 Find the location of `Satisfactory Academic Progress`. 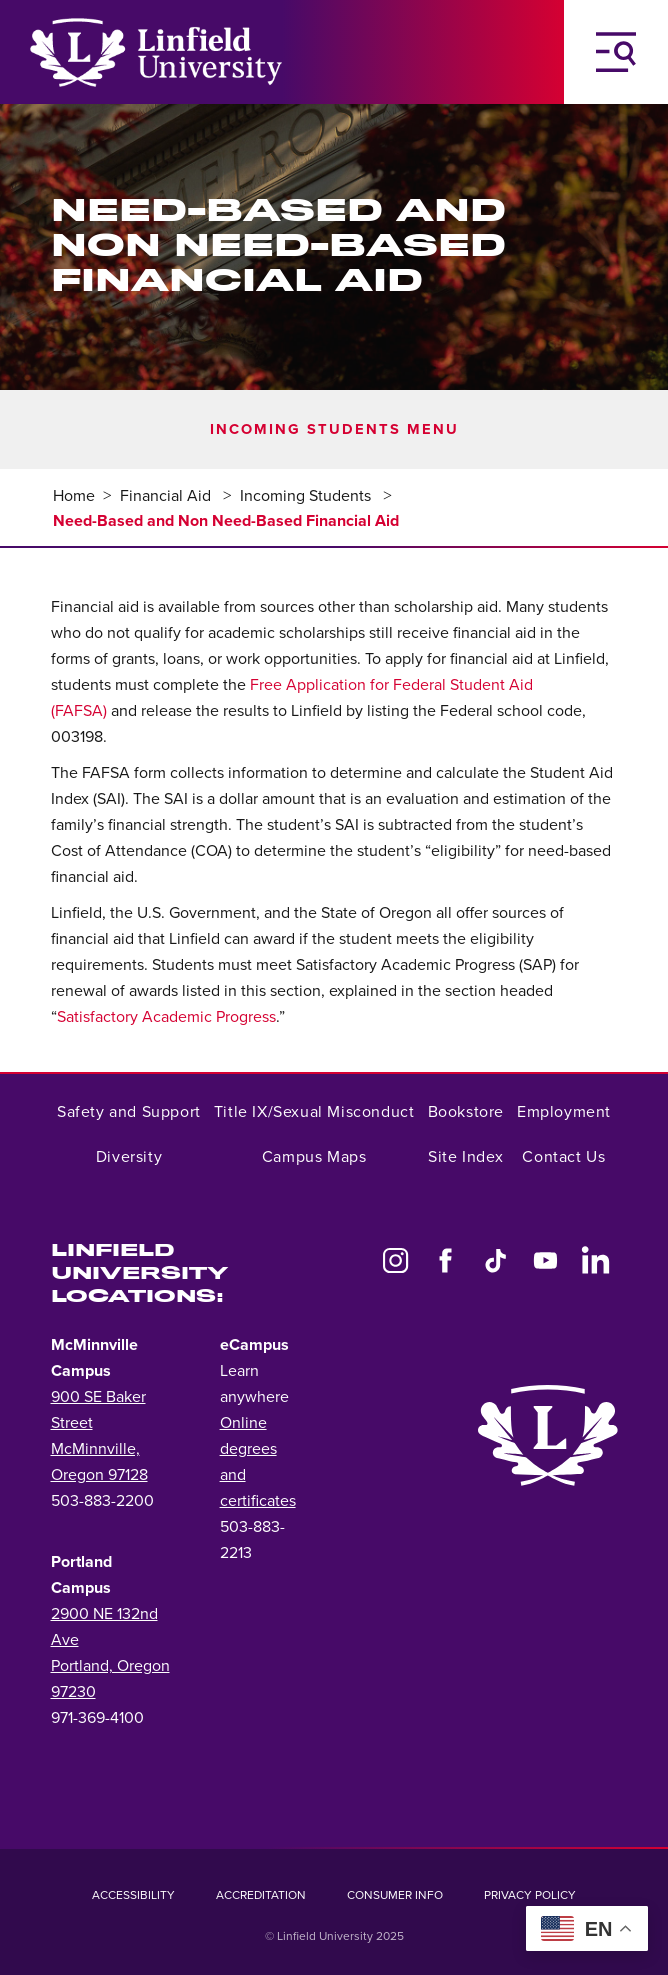

Satisfactory Academic Progress is located at coordinates (166, 1017).